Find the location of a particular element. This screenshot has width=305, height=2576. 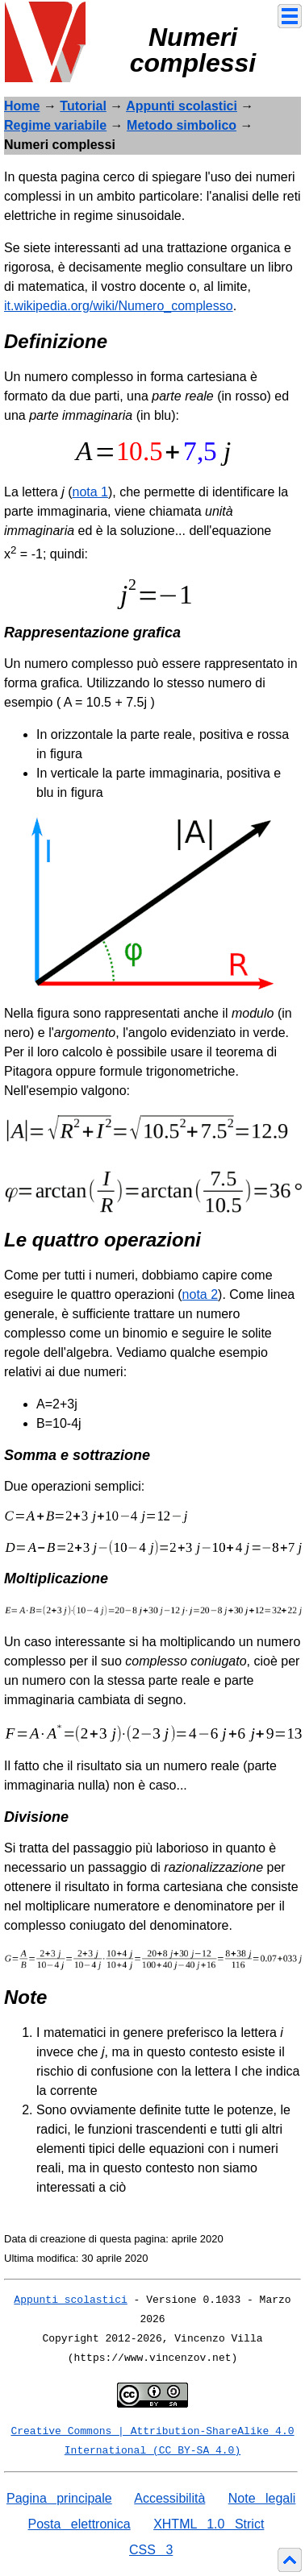

Posta elettronica is located at coordinates (79, 2524).